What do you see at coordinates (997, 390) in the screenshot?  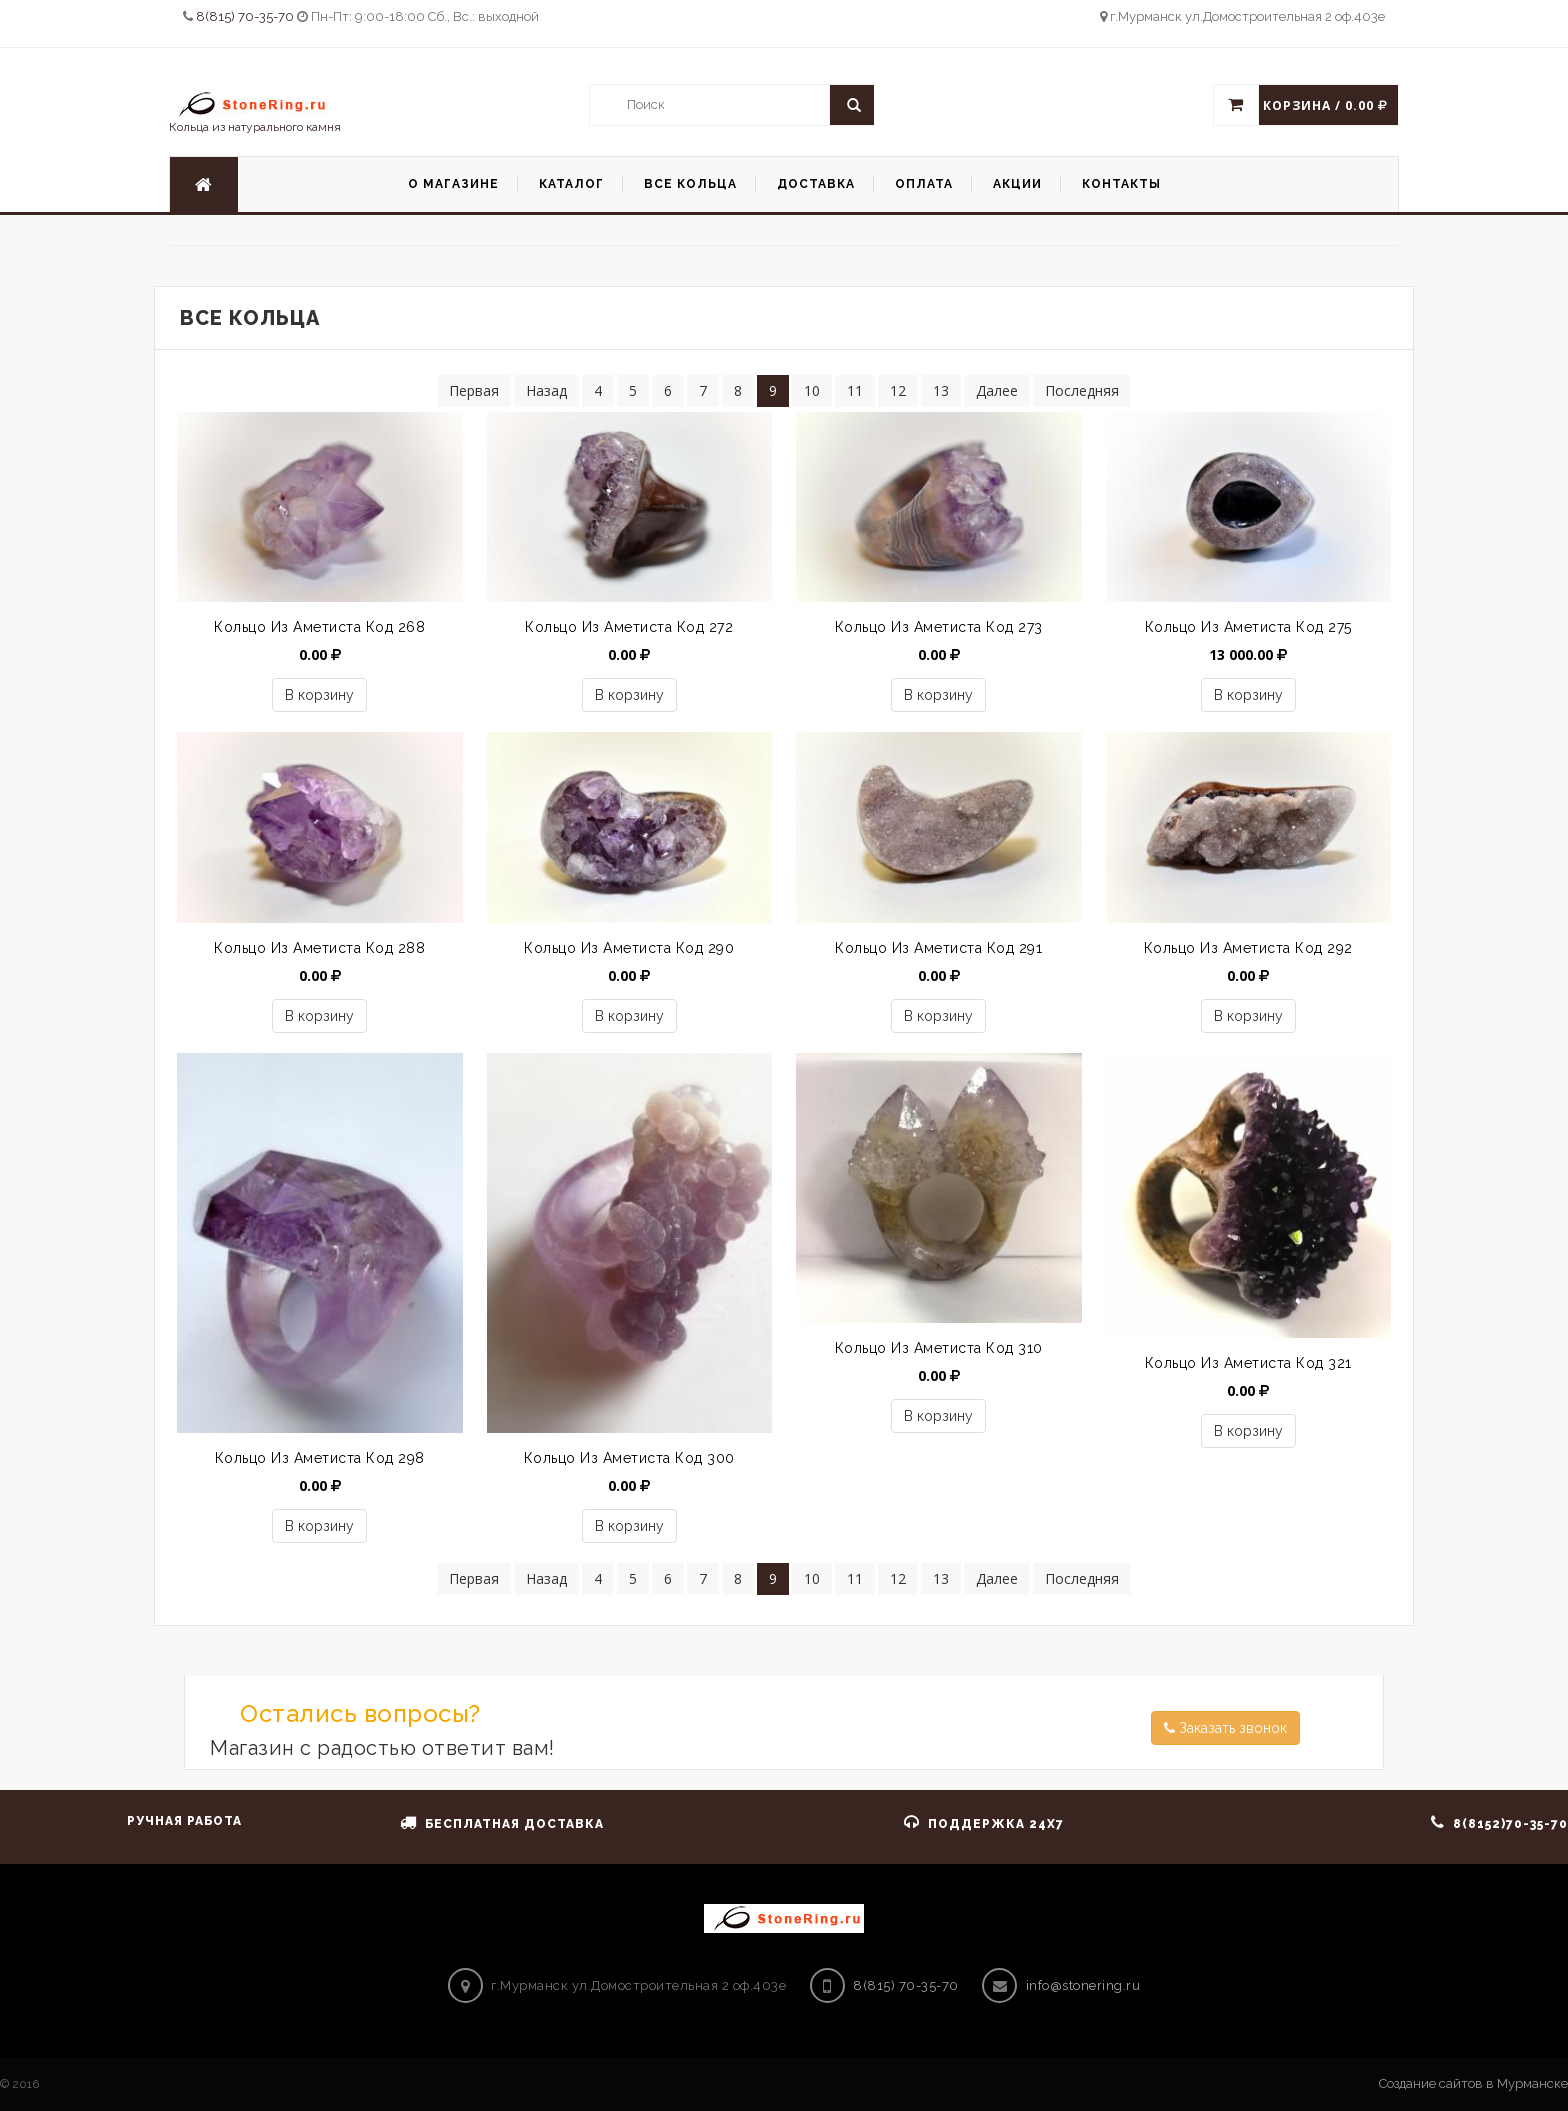 I see `Далее` at bounding box center [997, 390].